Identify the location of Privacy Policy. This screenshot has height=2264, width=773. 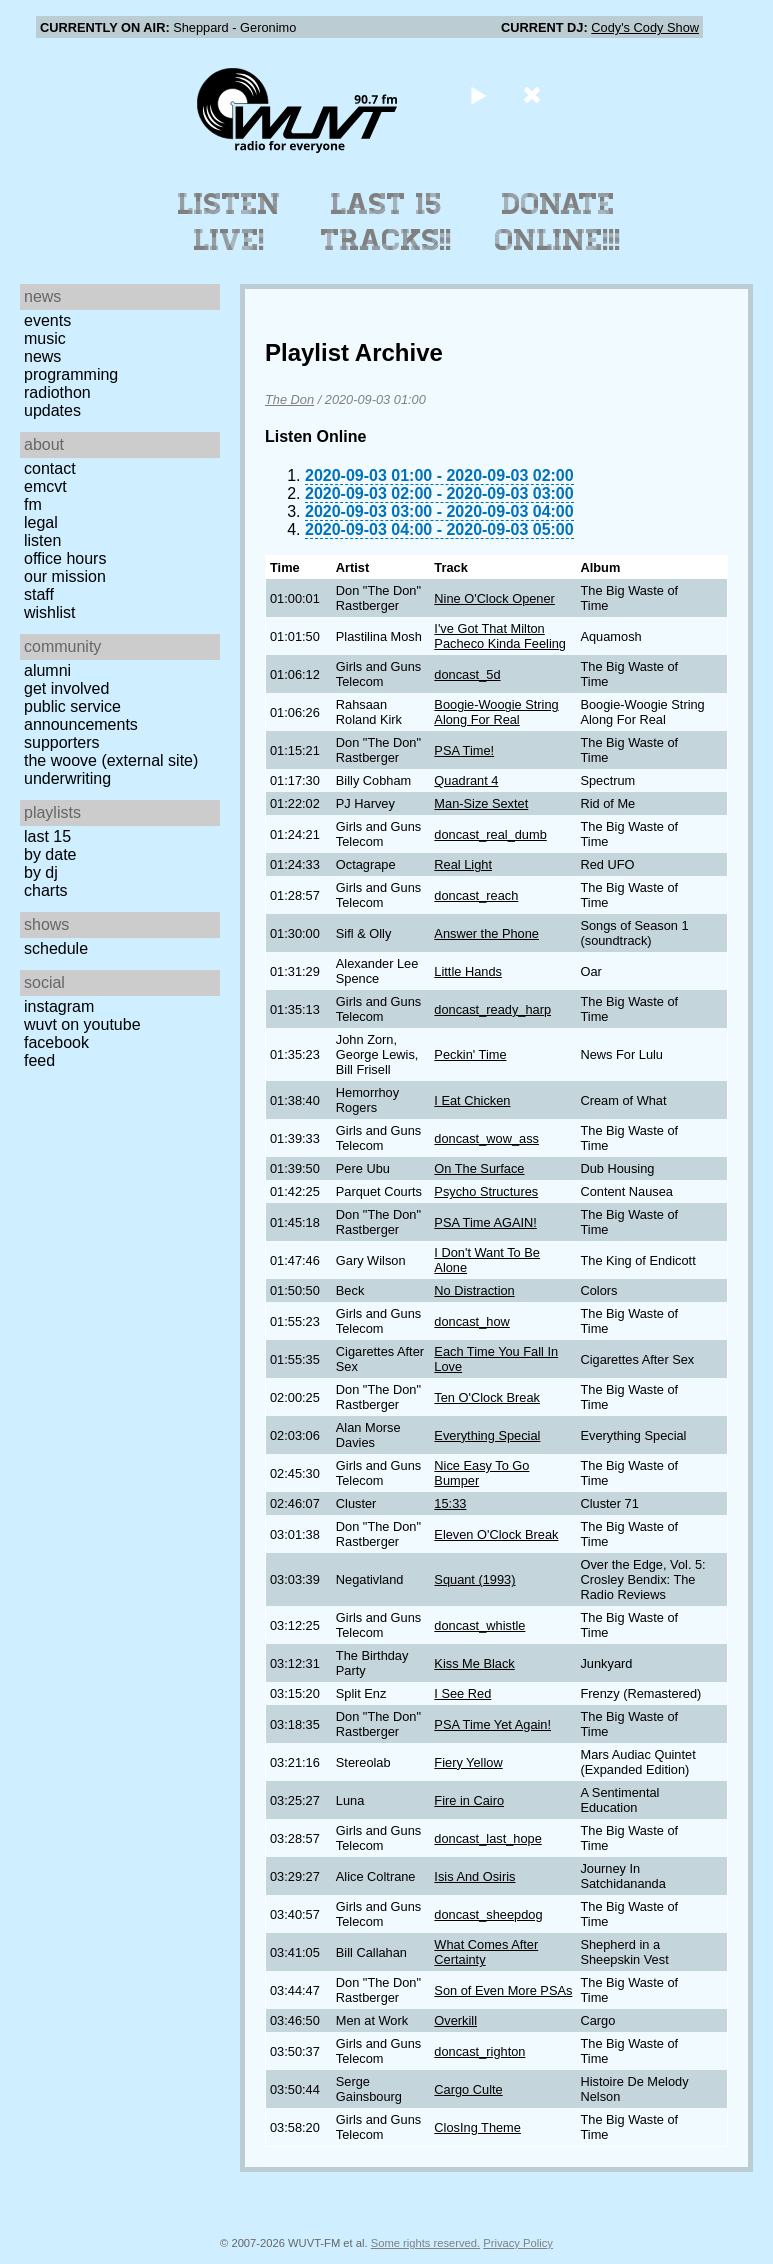
(518, 2243).